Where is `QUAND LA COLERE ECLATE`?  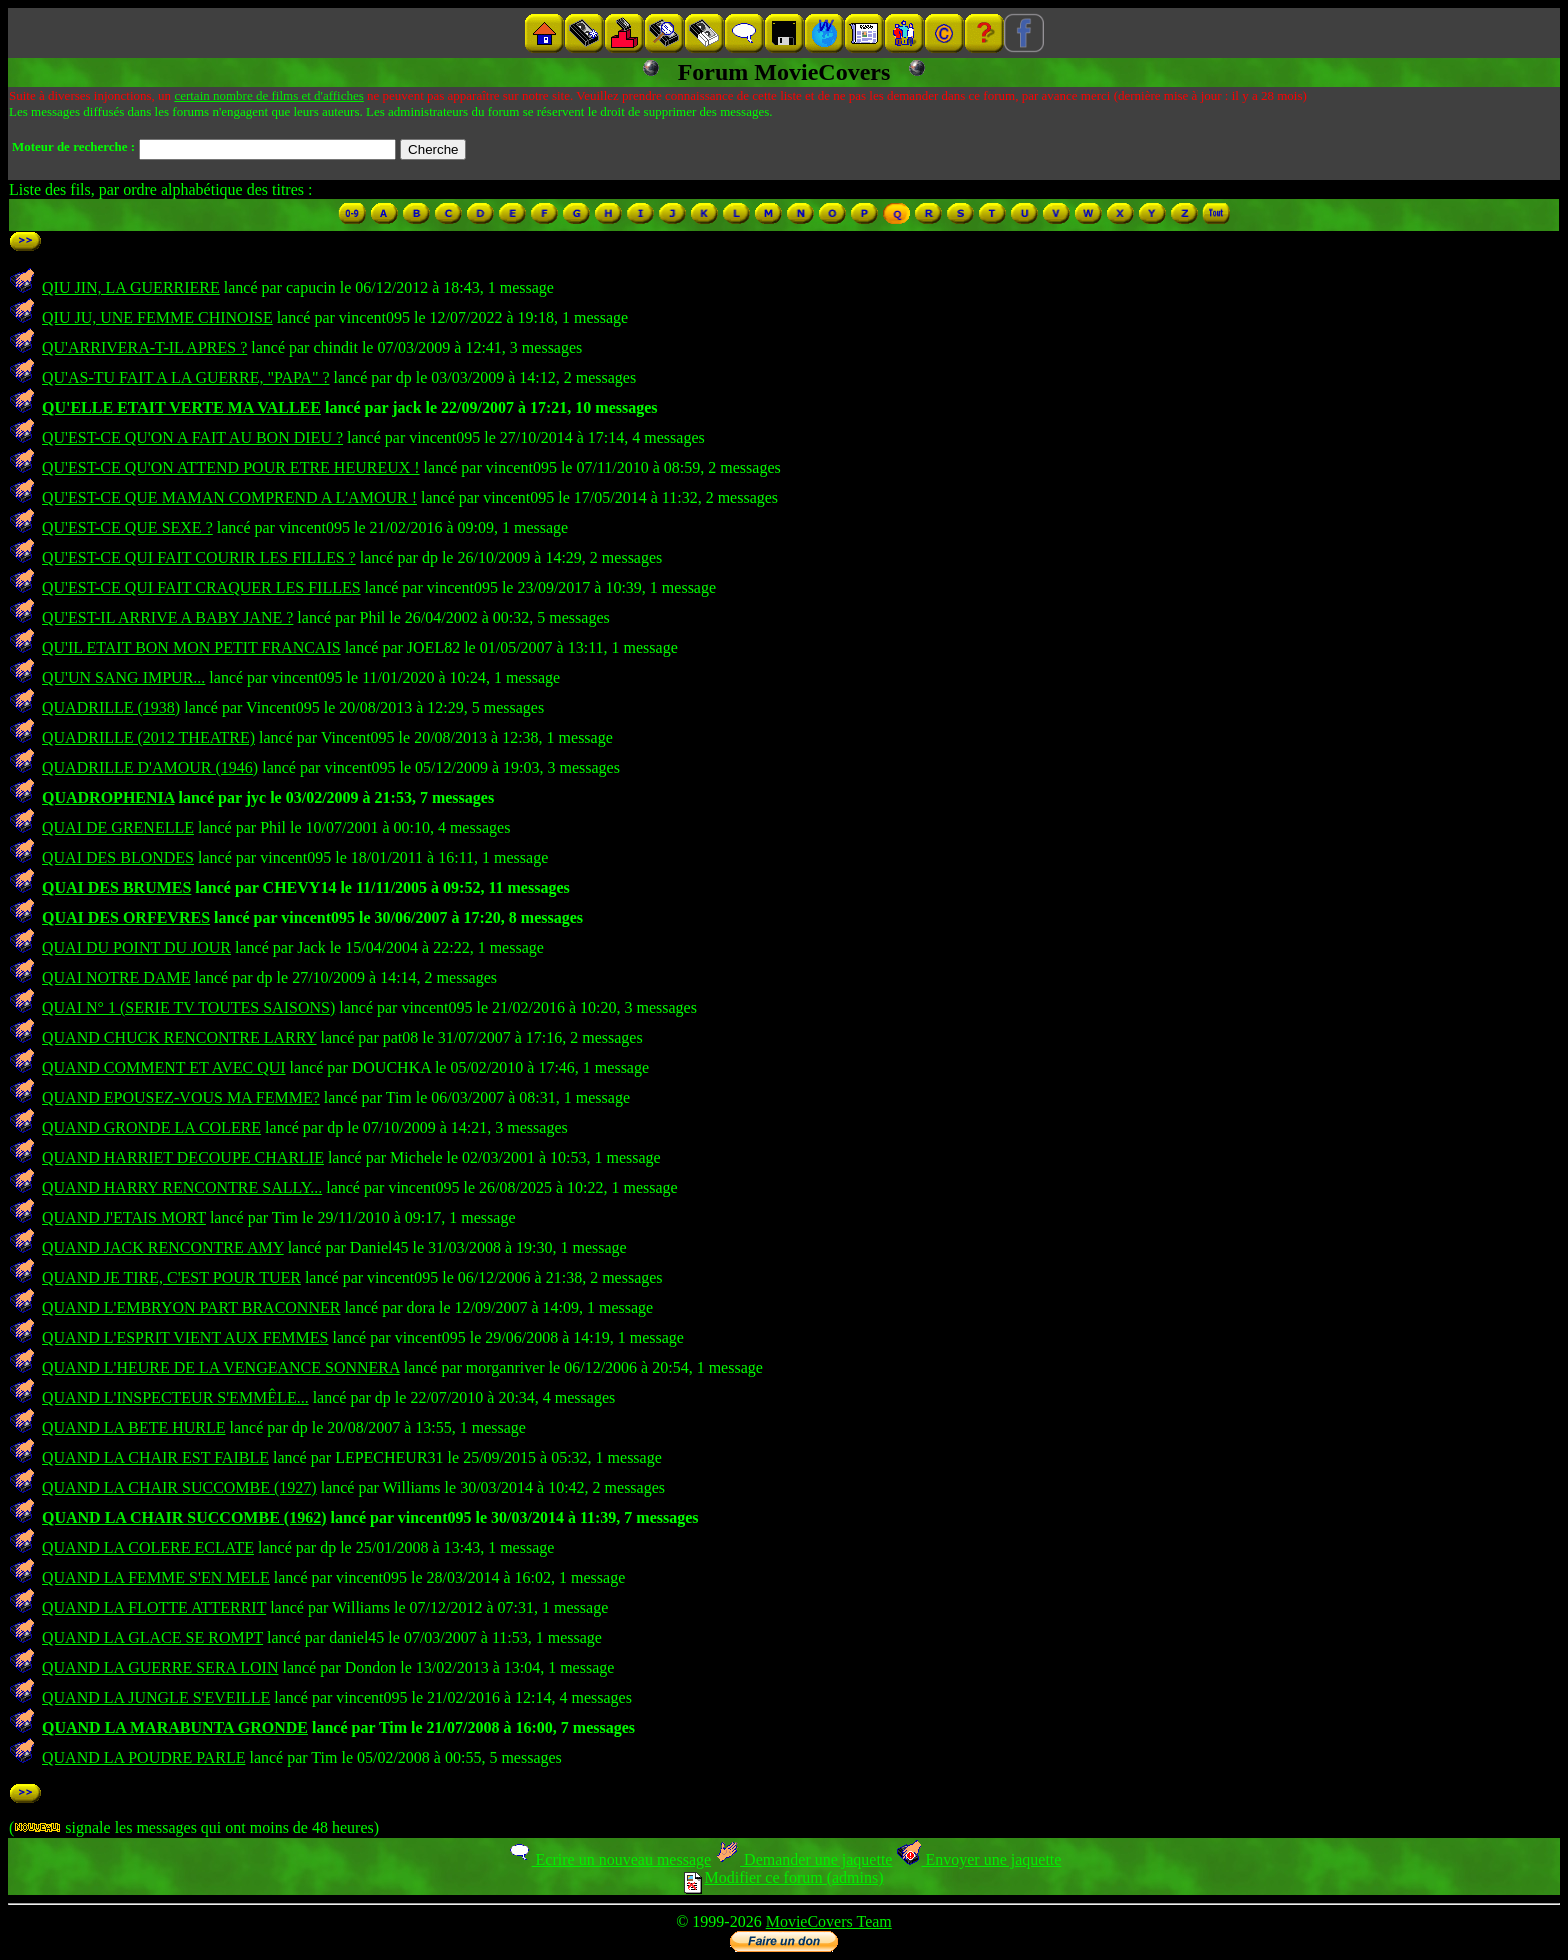
QUAND LA COLERE ECLATE is located at coordinates (148, 1547).